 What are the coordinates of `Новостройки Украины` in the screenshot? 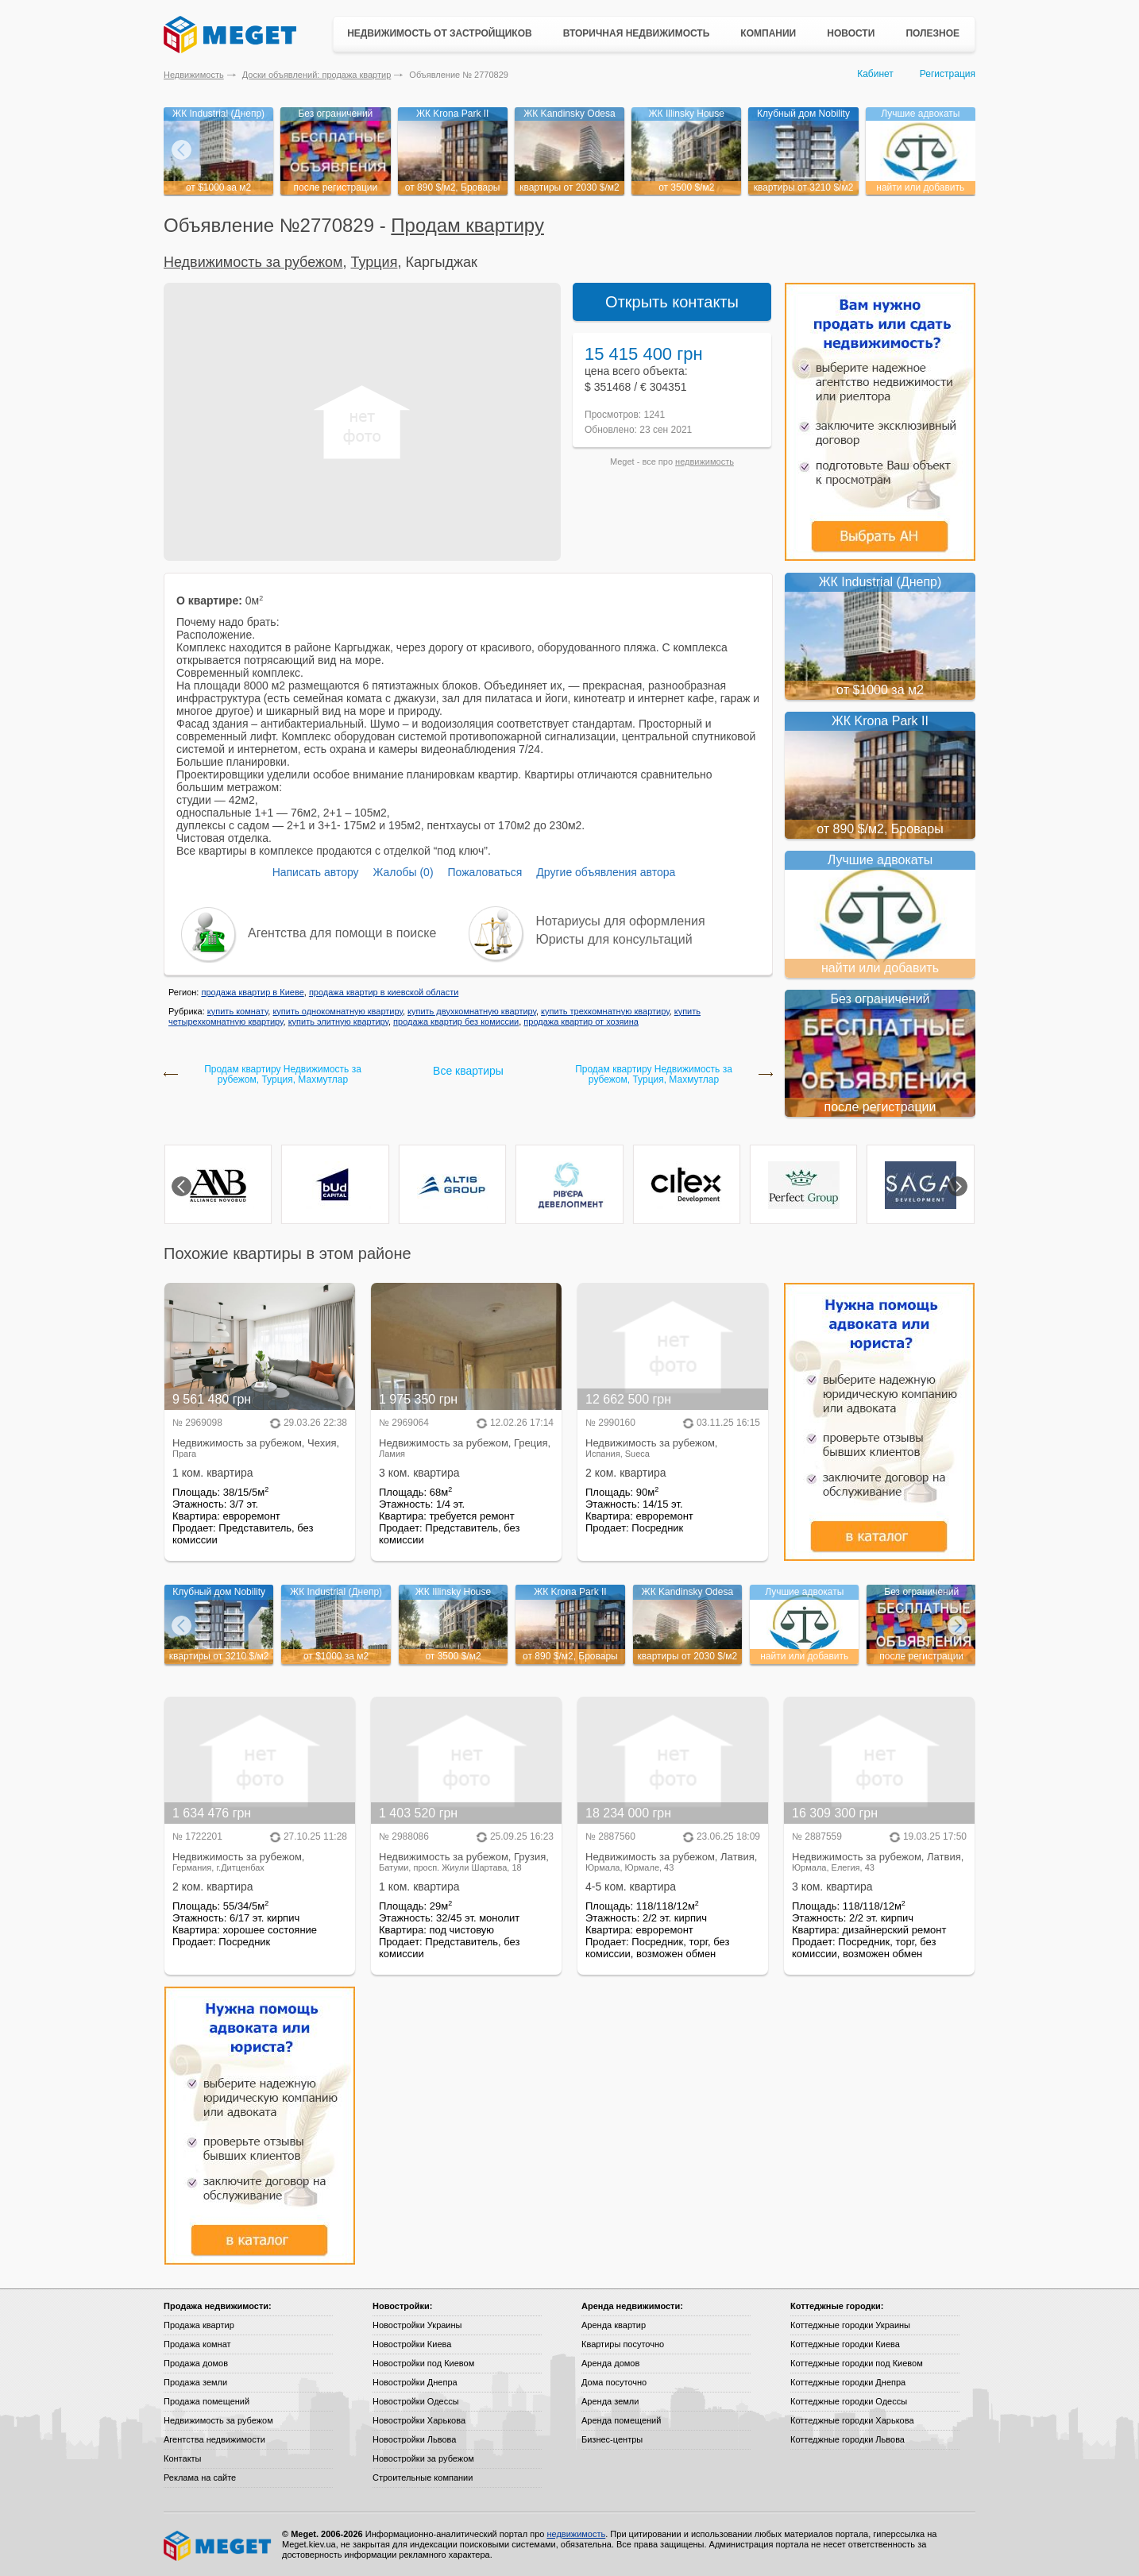 It's located at (417, 2325).